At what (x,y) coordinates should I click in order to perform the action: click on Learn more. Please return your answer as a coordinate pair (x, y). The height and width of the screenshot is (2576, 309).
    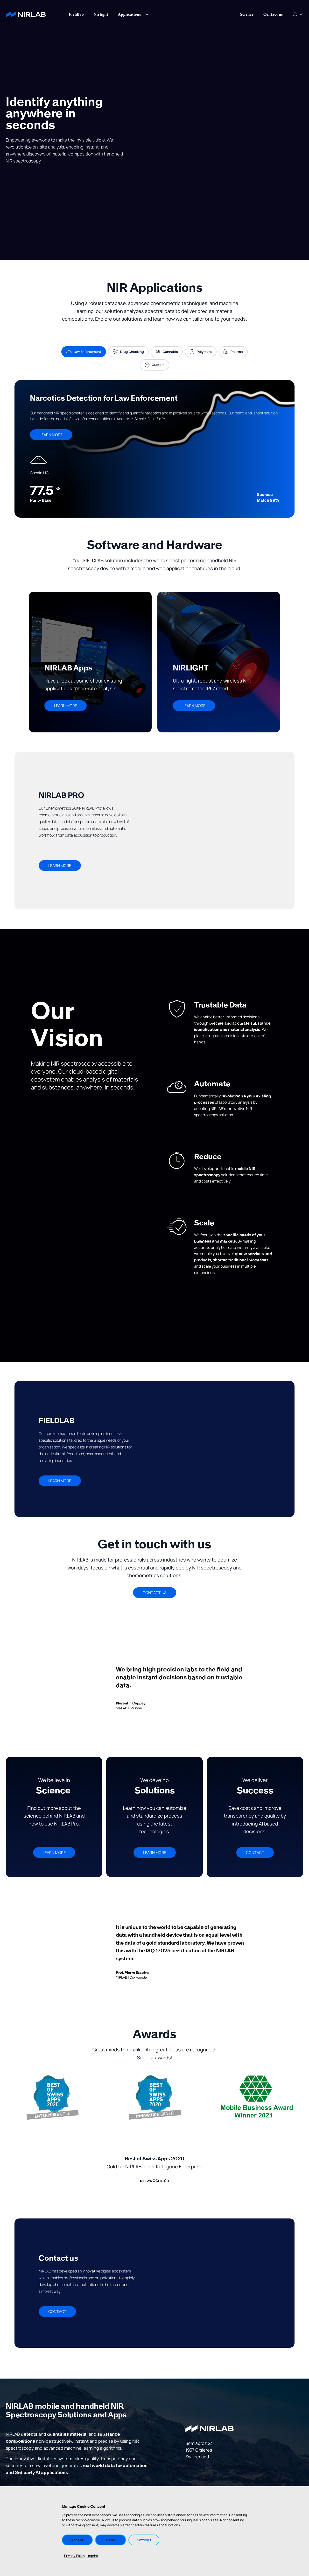
    Looking at the image, I should click on (51, 434).